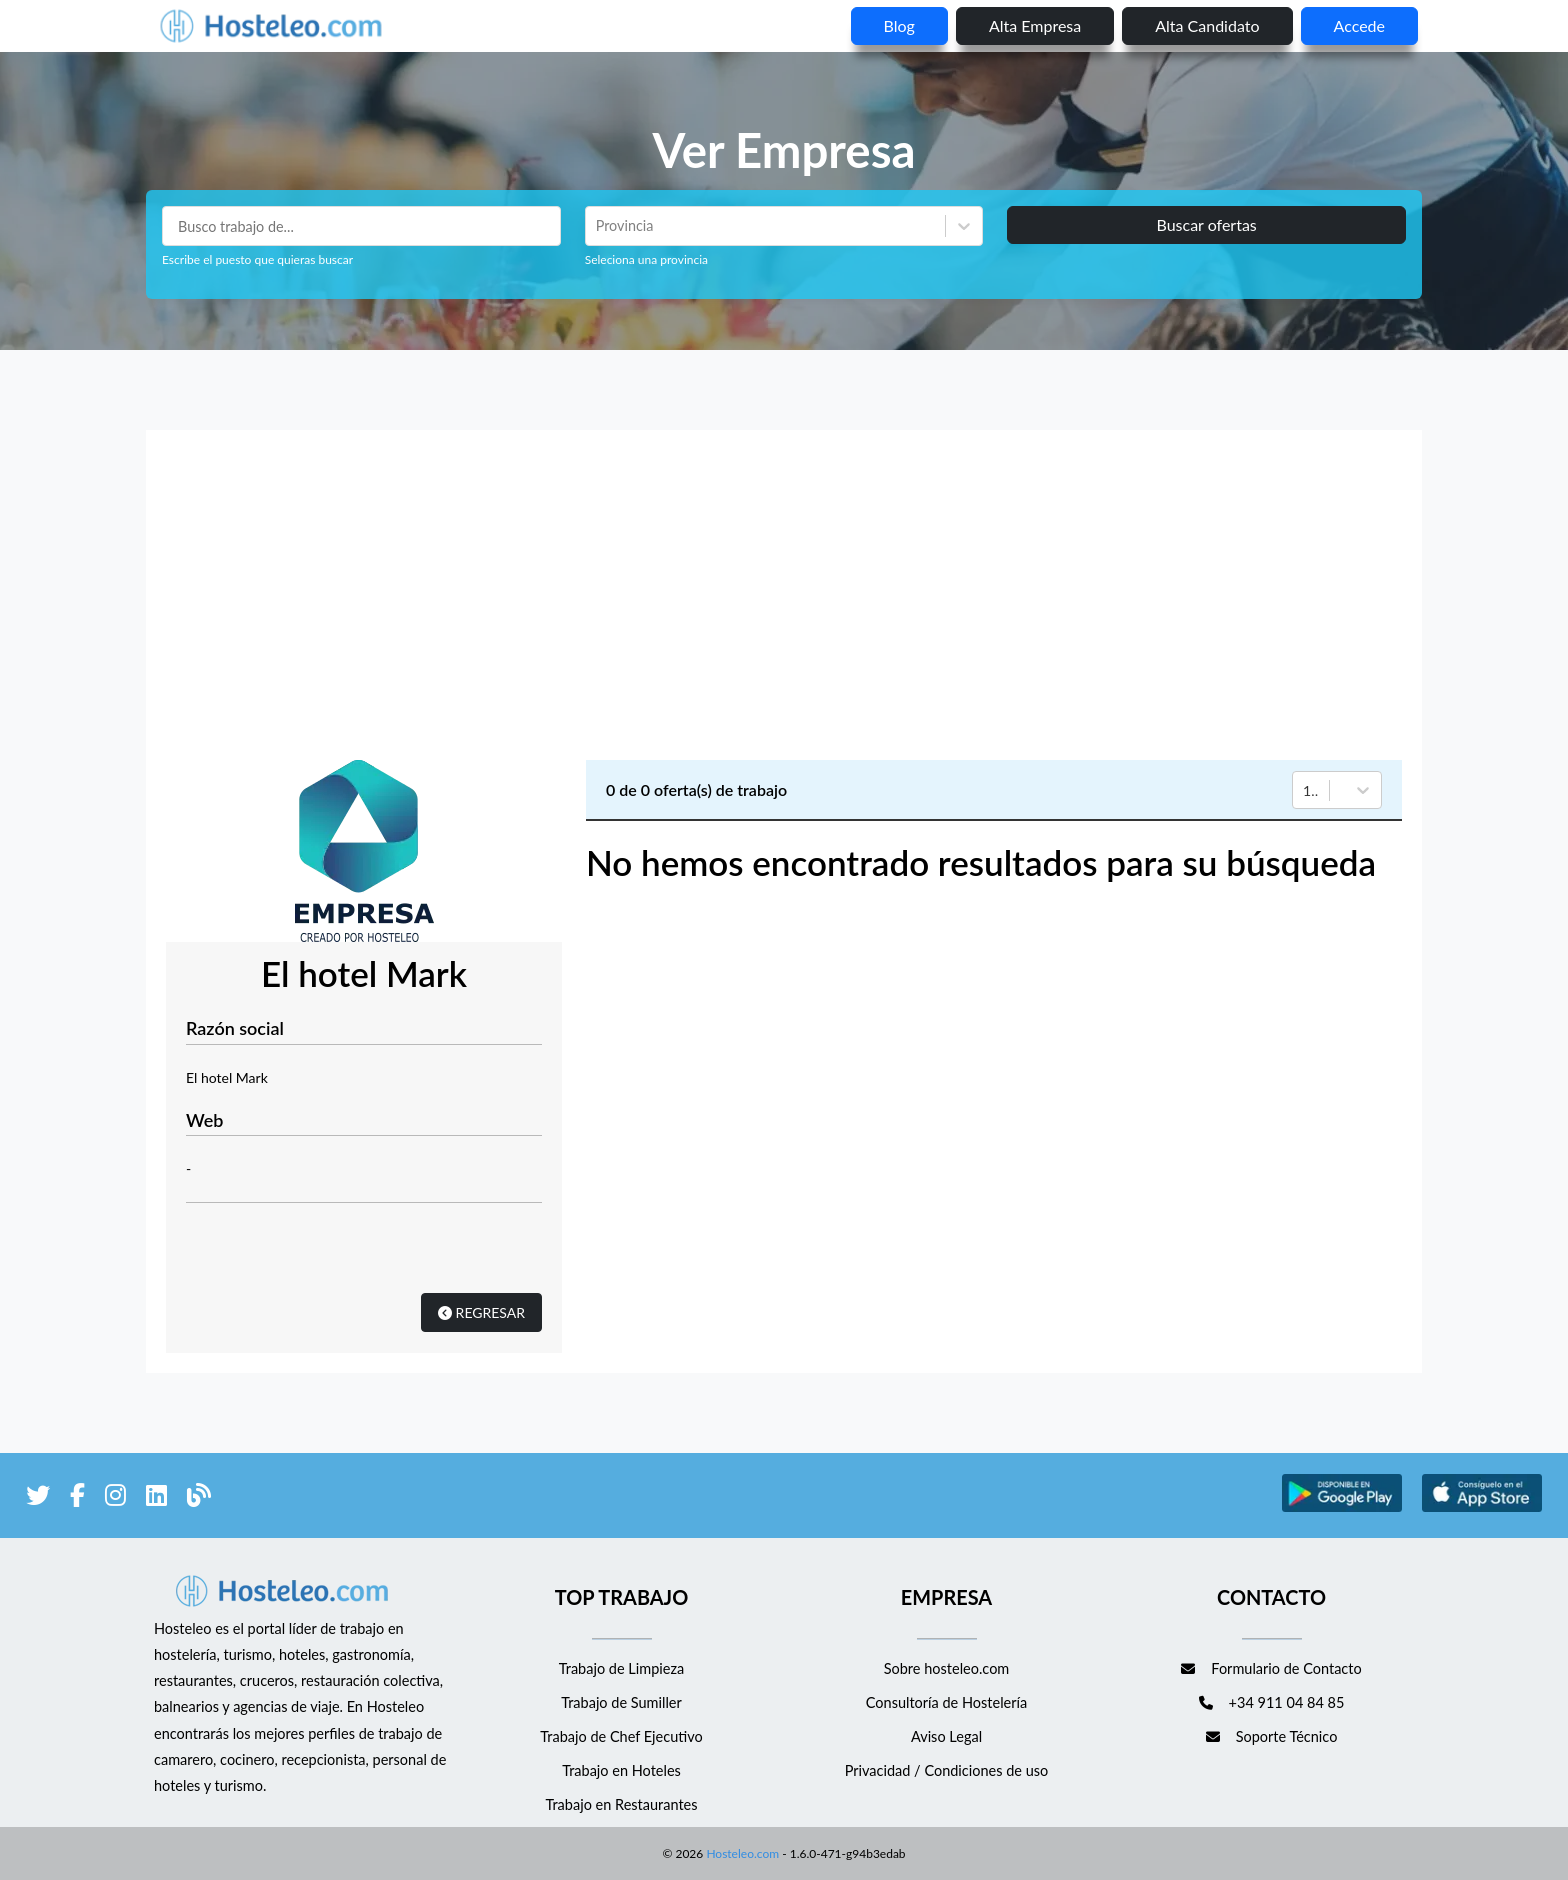 This screenshot has height=1880, width=1568. I want to click on [enlace a Apple Store], so click(1482, 1508).